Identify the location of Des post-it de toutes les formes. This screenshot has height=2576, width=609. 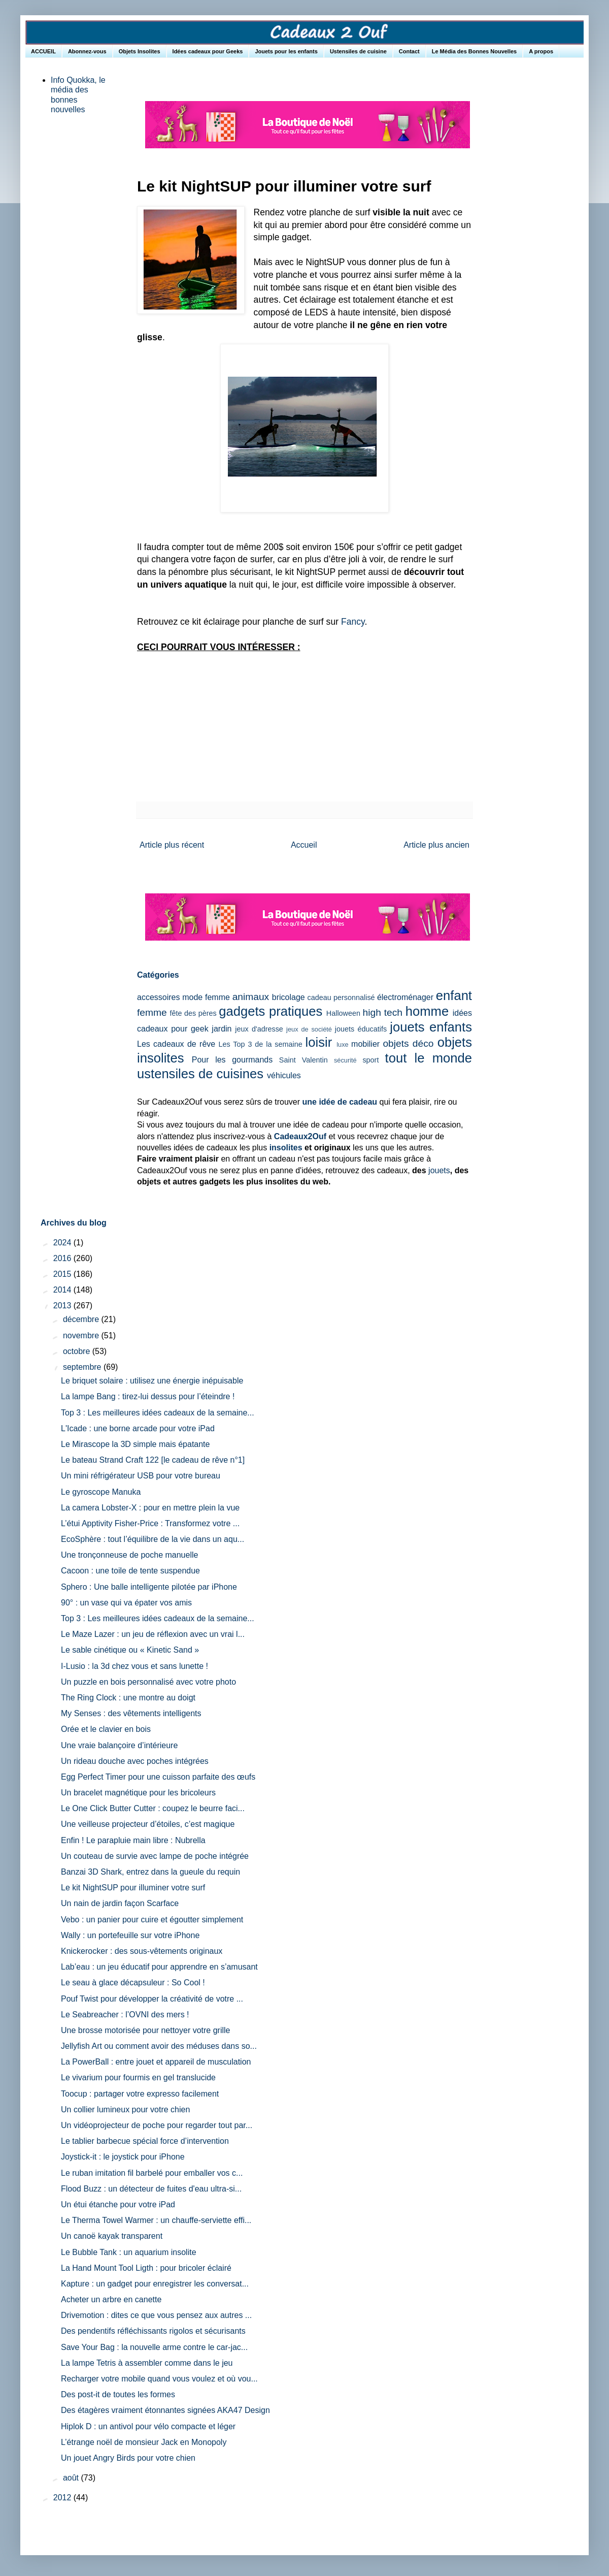
(118, 2394).